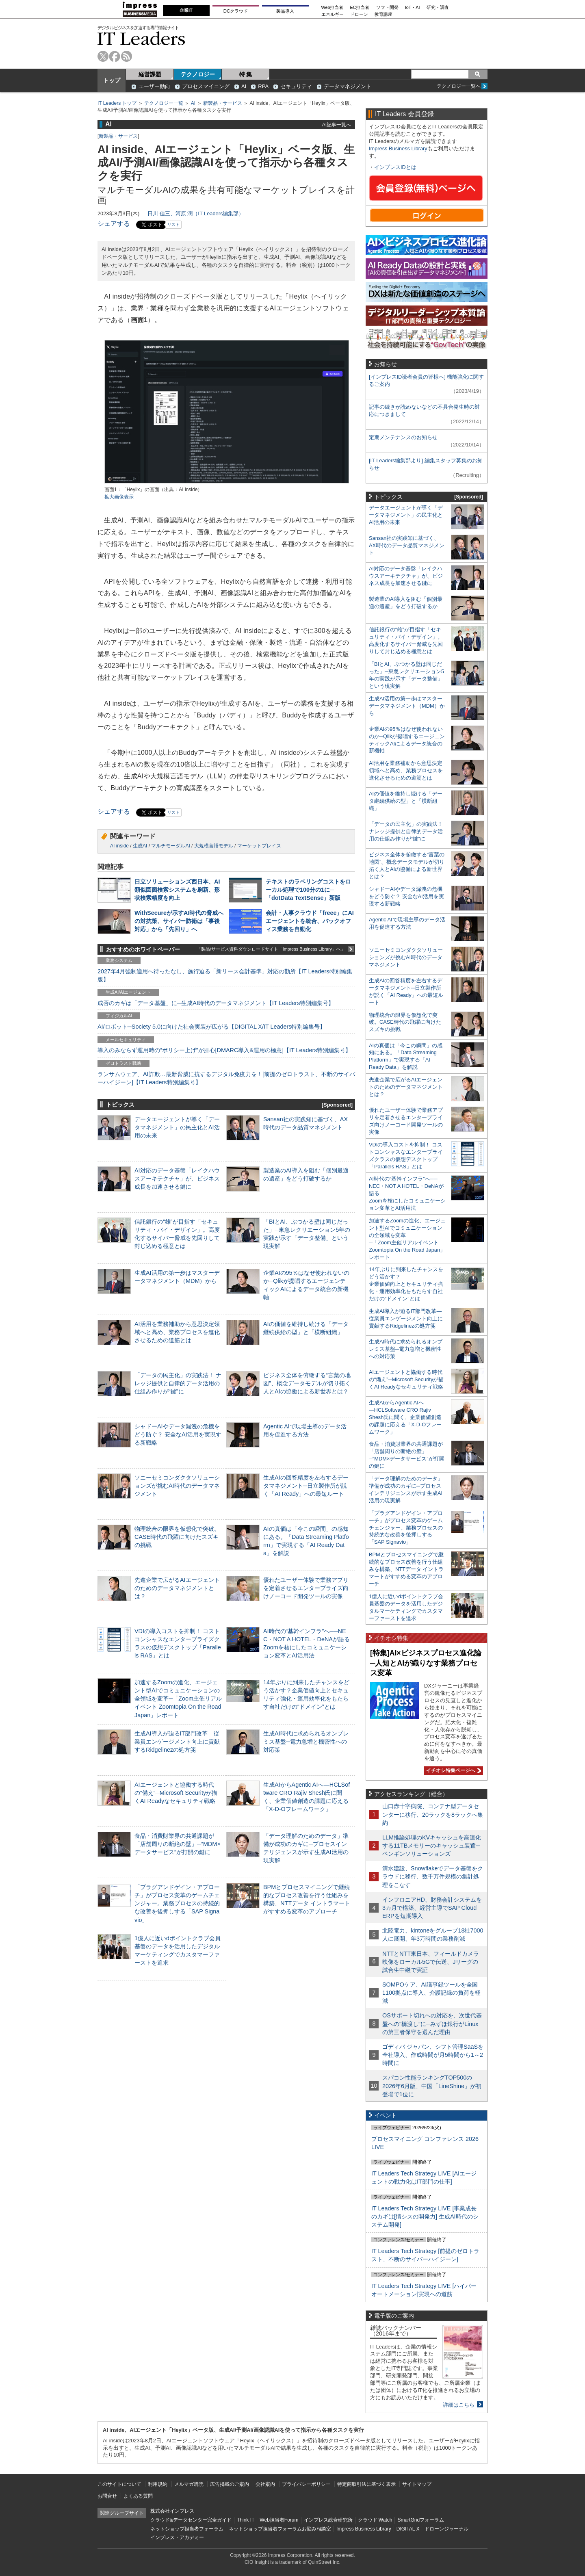  I want to click on DIGITAL X, so click(408, 2529).